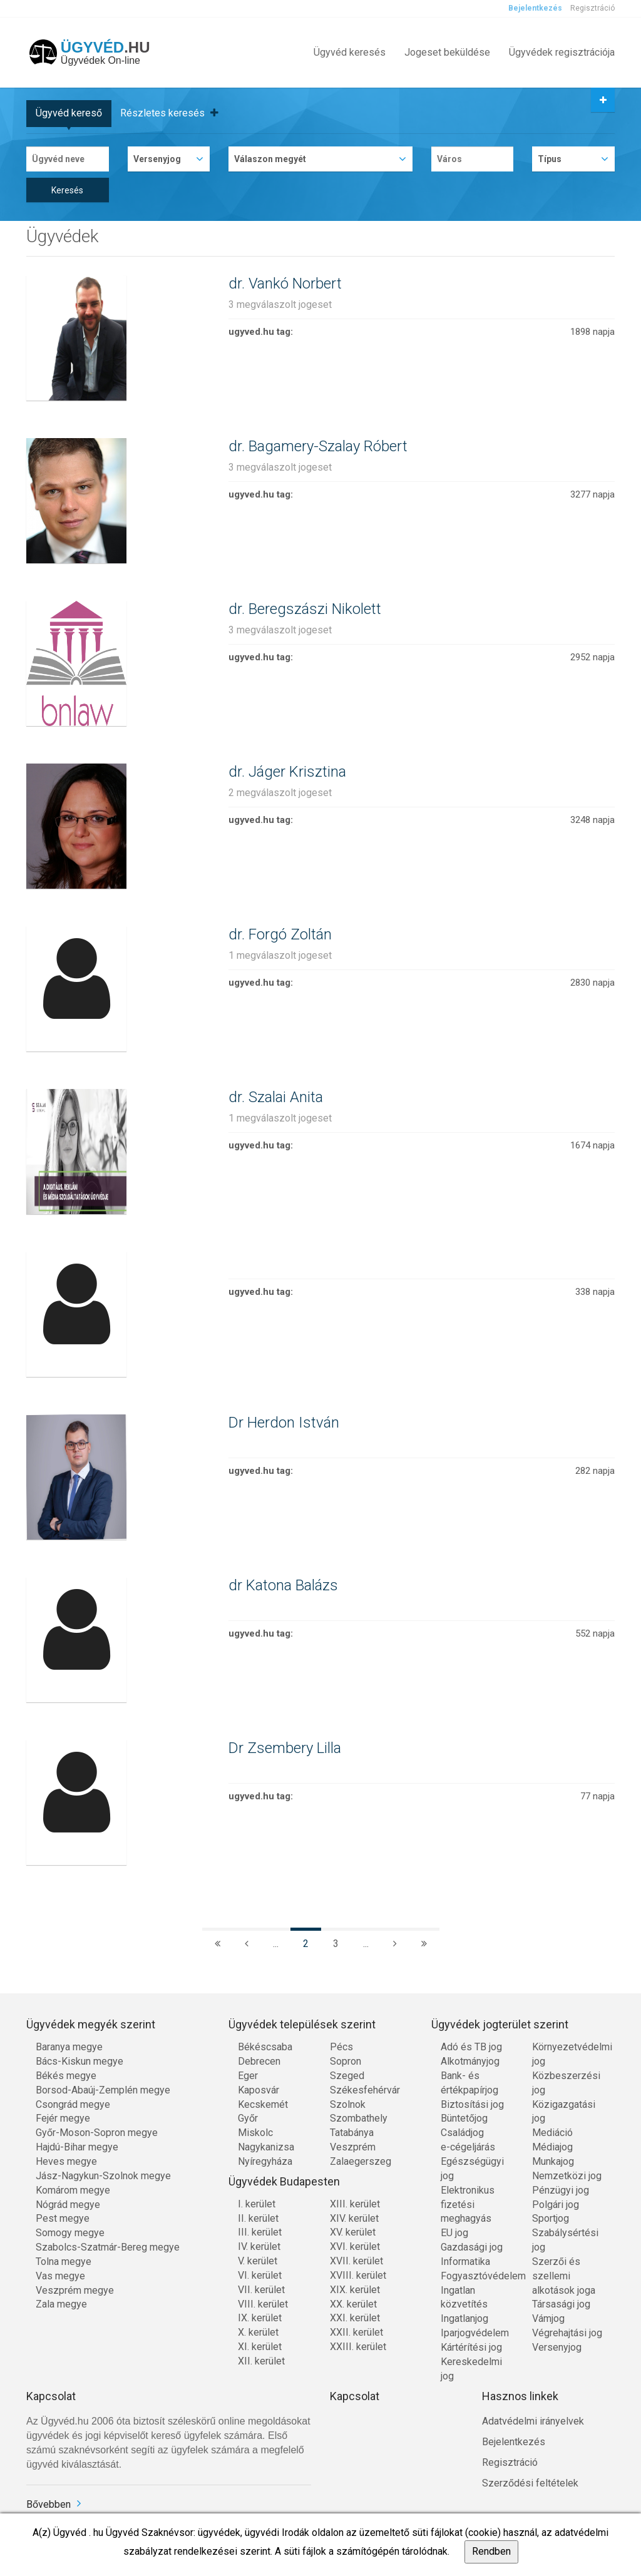 The height and width of the screenshot is (2576, 641). What do you see at coordinates (353, 2147) in the screenshot?
I see `Veszprém` at bounding box center [353, 2147].